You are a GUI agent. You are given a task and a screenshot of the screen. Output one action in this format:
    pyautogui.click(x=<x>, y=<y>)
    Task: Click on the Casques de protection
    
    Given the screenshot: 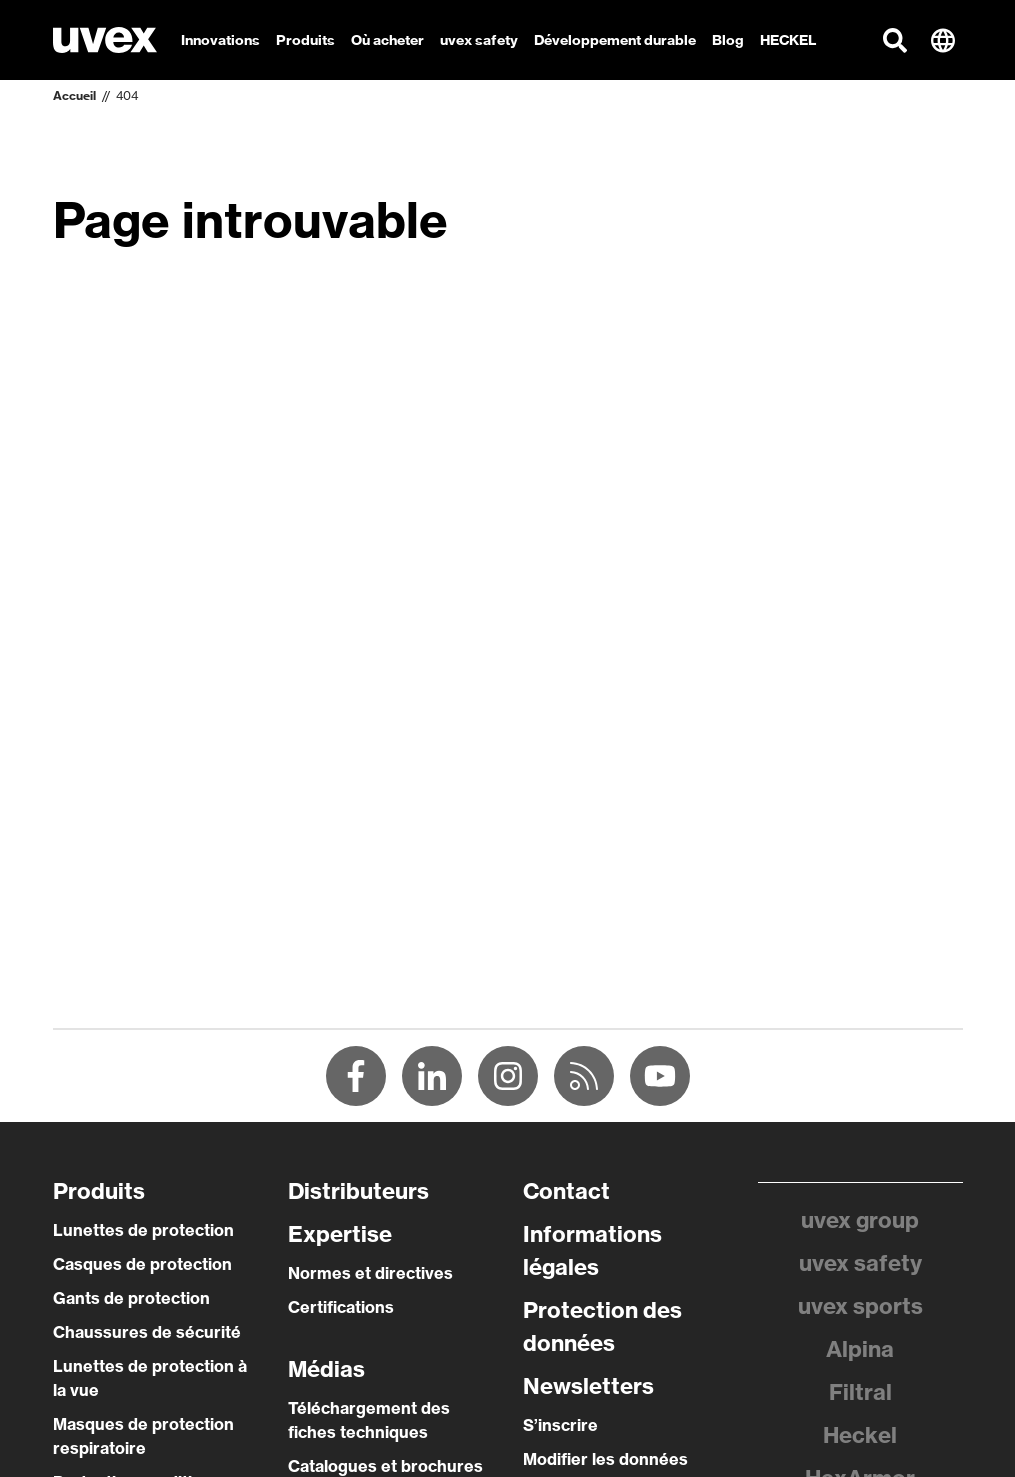 What is the action you would take?
    pyautogui.click(x=142, y=1264)
    